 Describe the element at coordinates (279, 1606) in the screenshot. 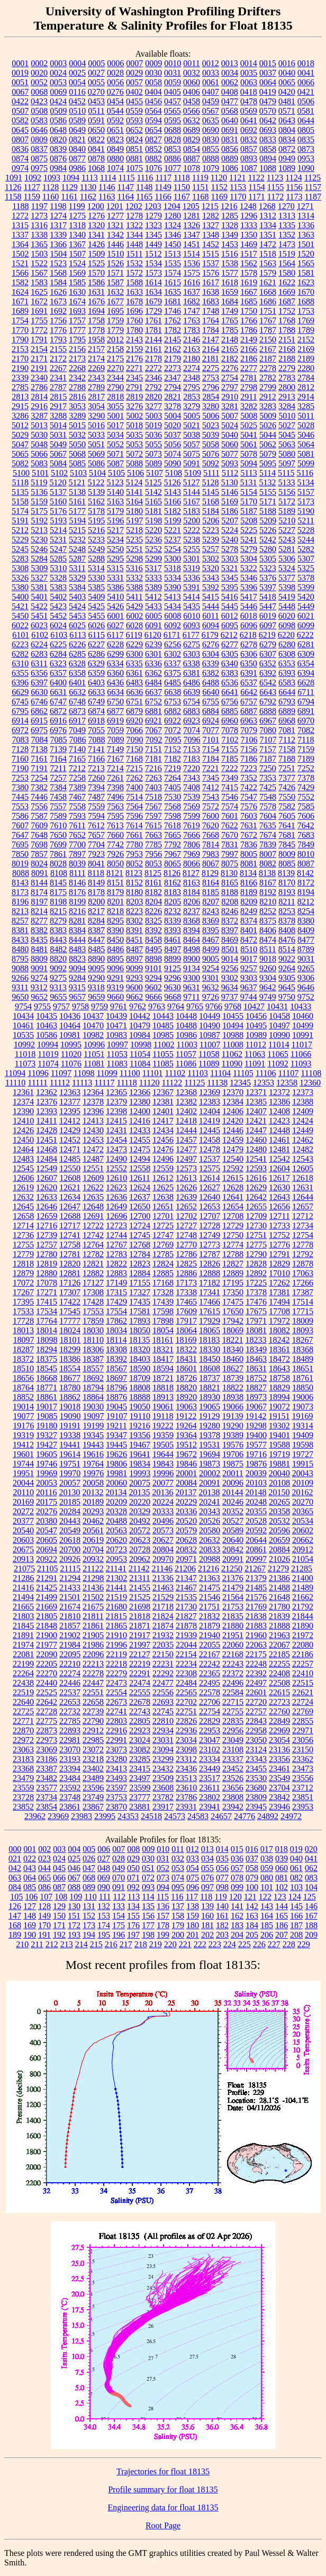

I see `21780` at that location.